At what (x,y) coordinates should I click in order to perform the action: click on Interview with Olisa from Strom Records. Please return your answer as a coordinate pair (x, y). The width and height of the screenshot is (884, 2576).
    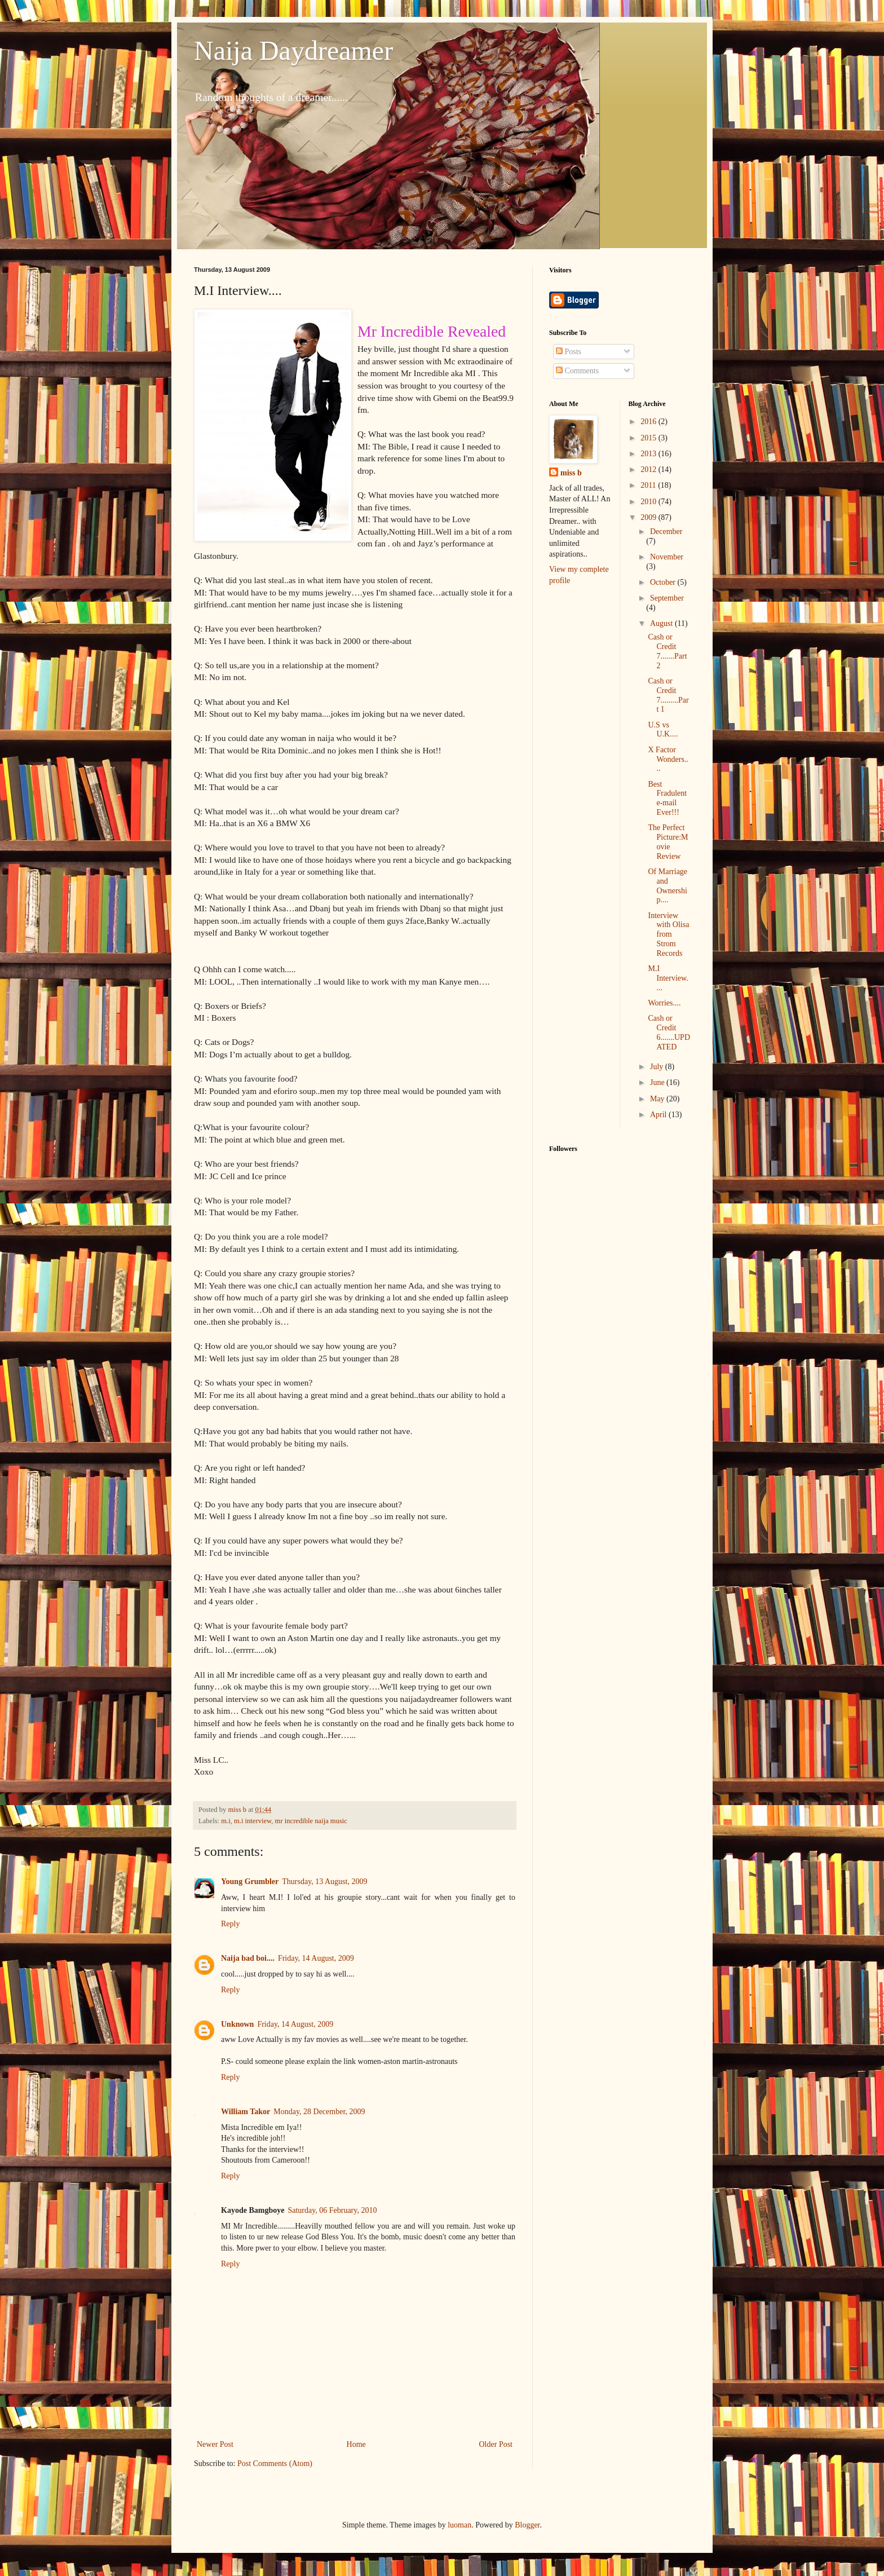
    Looking at the image, I should click on (668, 934).